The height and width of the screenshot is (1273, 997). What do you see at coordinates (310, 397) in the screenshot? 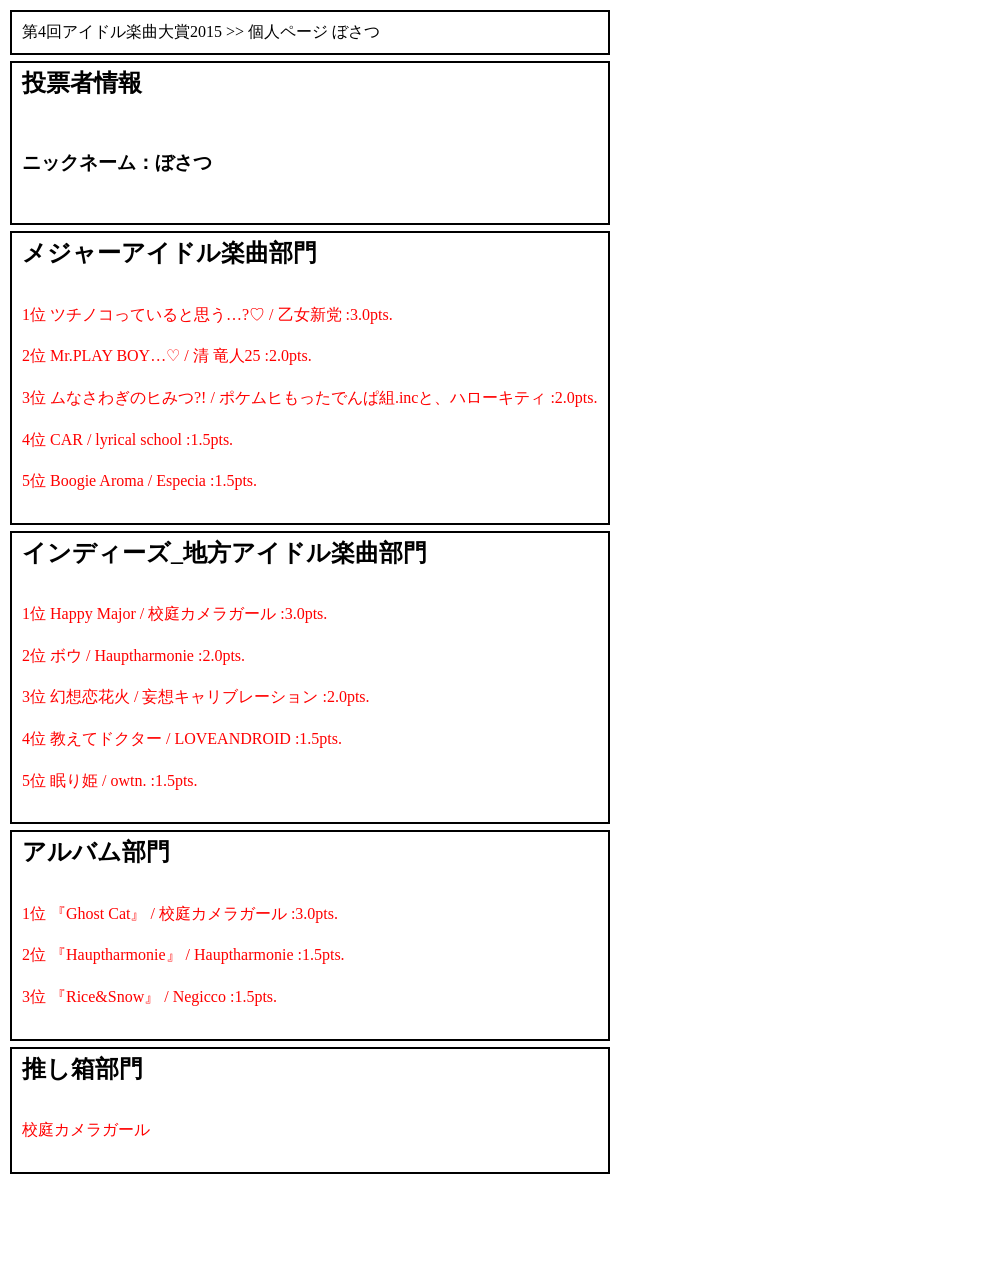
I see `3位 ムなさわぎのヒみつ?! / ポケムヒもったでんぱ組.incと、ハローキティ :2.0pts.` at bounding box center [310, 397].